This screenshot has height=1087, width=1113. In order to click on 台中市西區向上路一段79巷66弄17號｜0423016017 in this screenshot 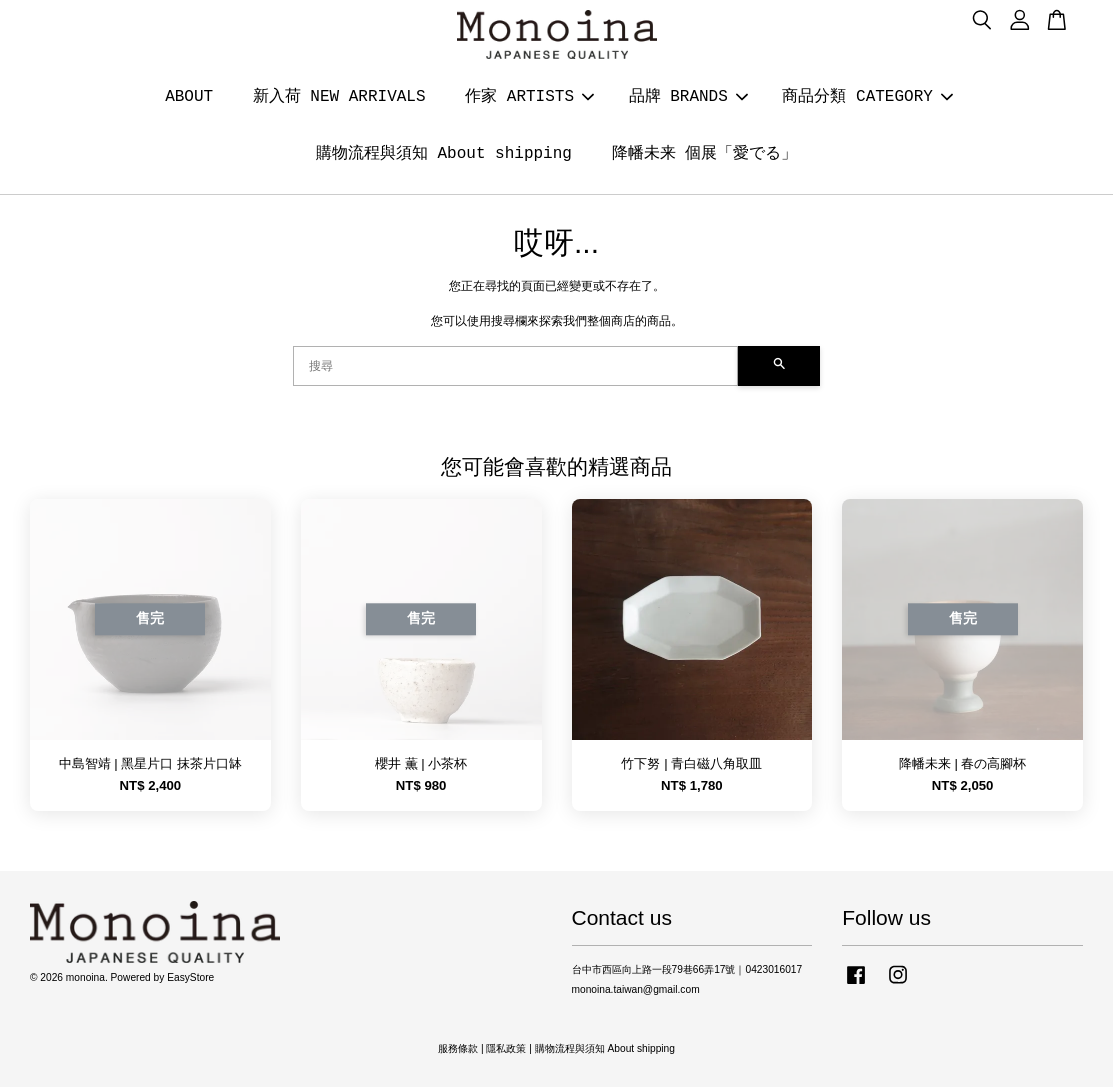, I will do `click(687, 969)`.